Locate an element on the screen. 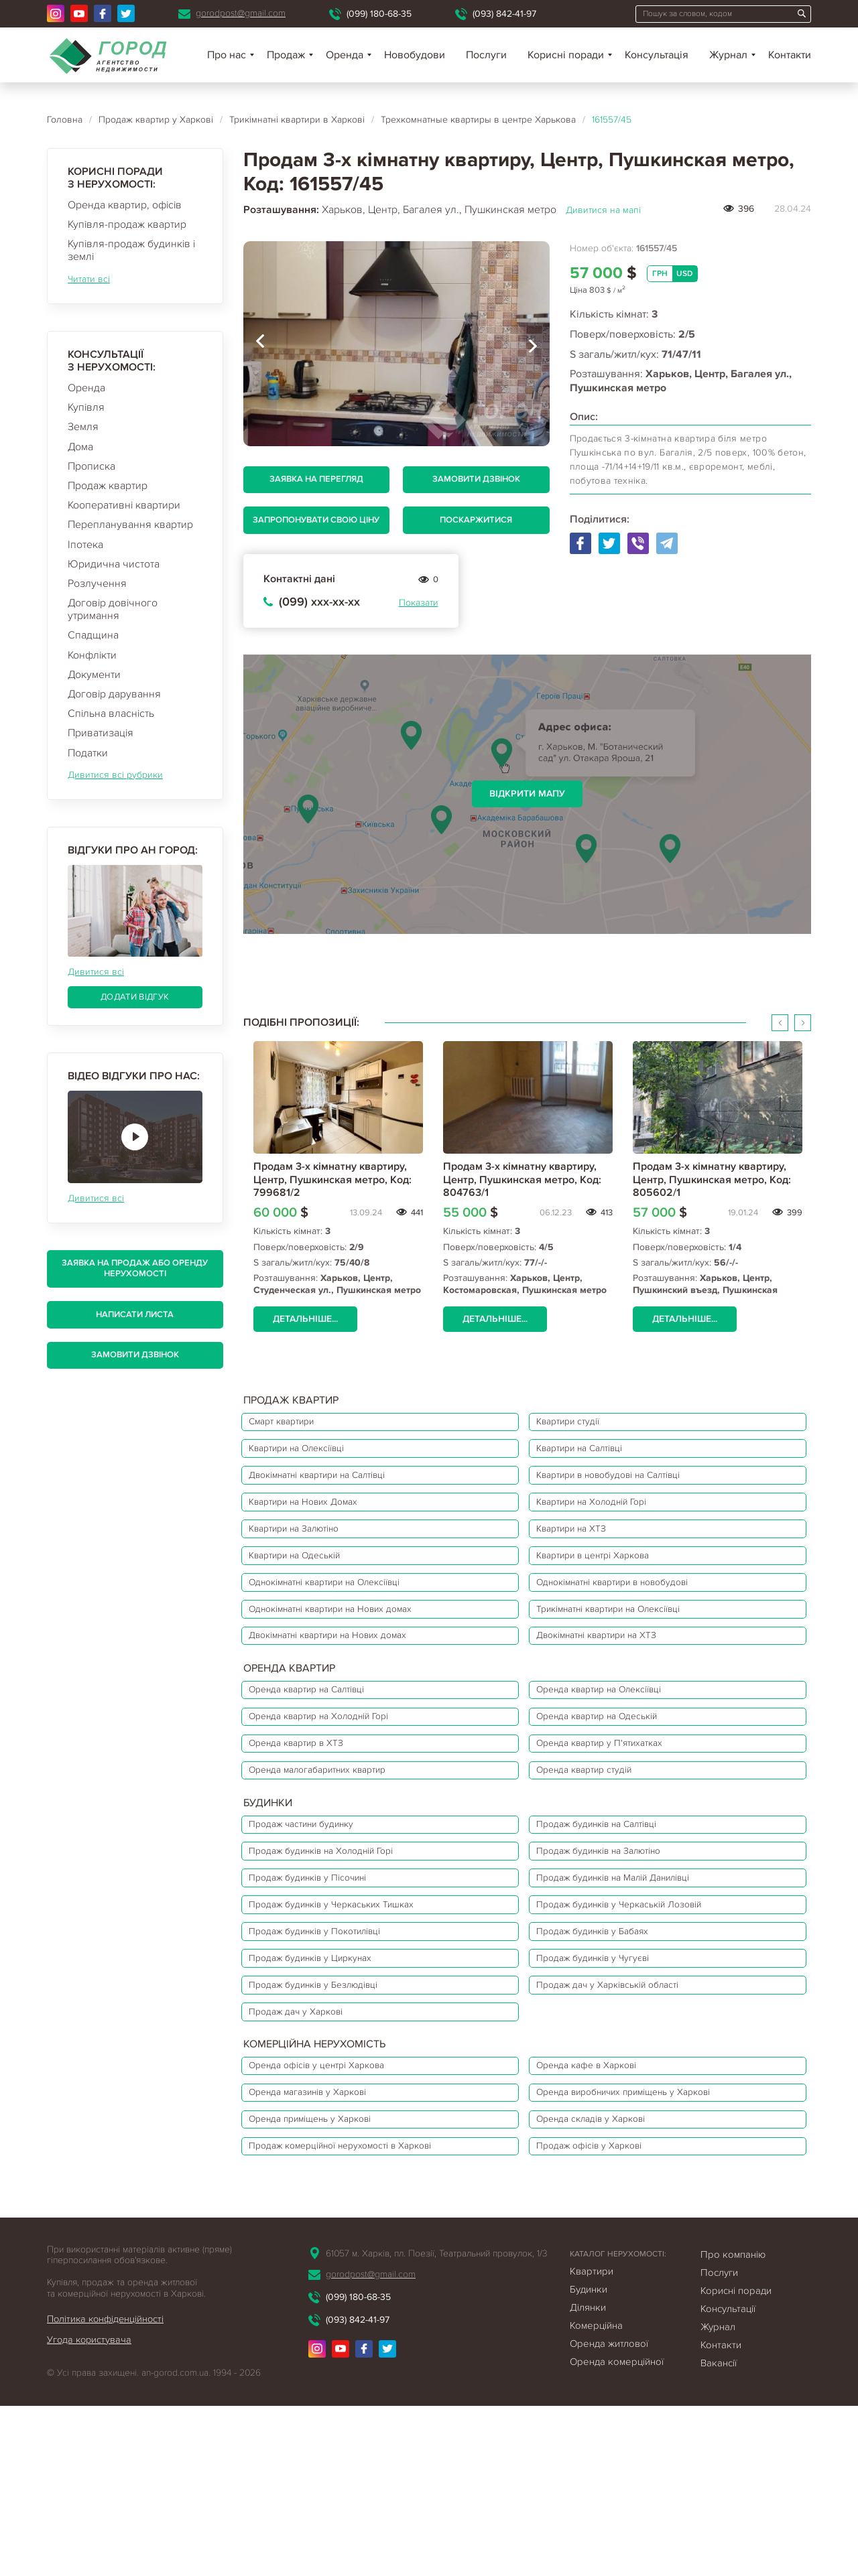  Купівля-продаж квартир is located at coordinates (127, 224).